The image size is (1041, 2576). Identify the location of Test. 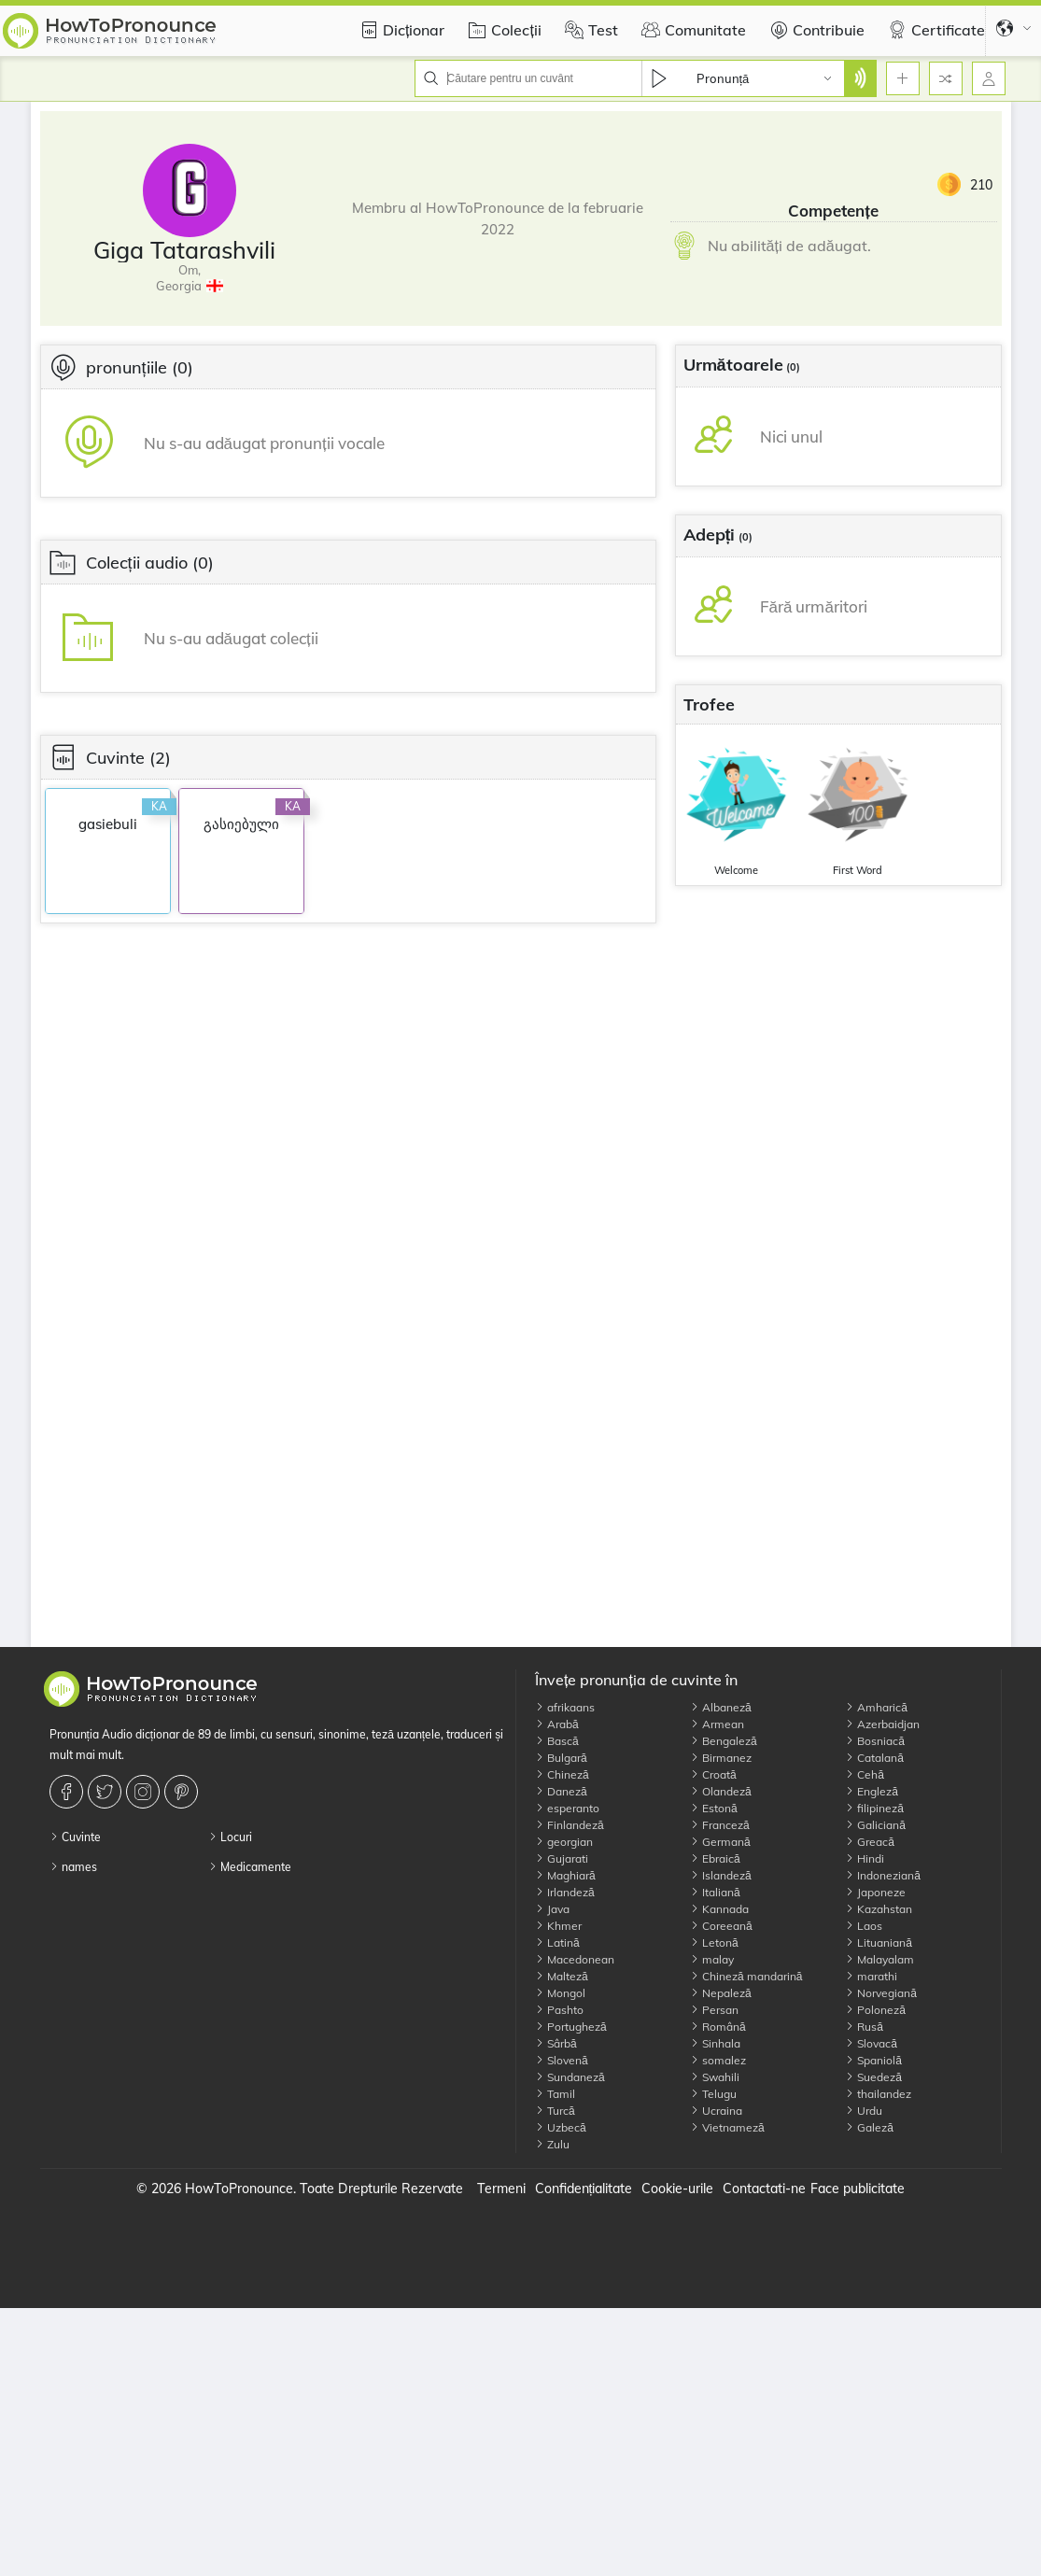
(589, 30).